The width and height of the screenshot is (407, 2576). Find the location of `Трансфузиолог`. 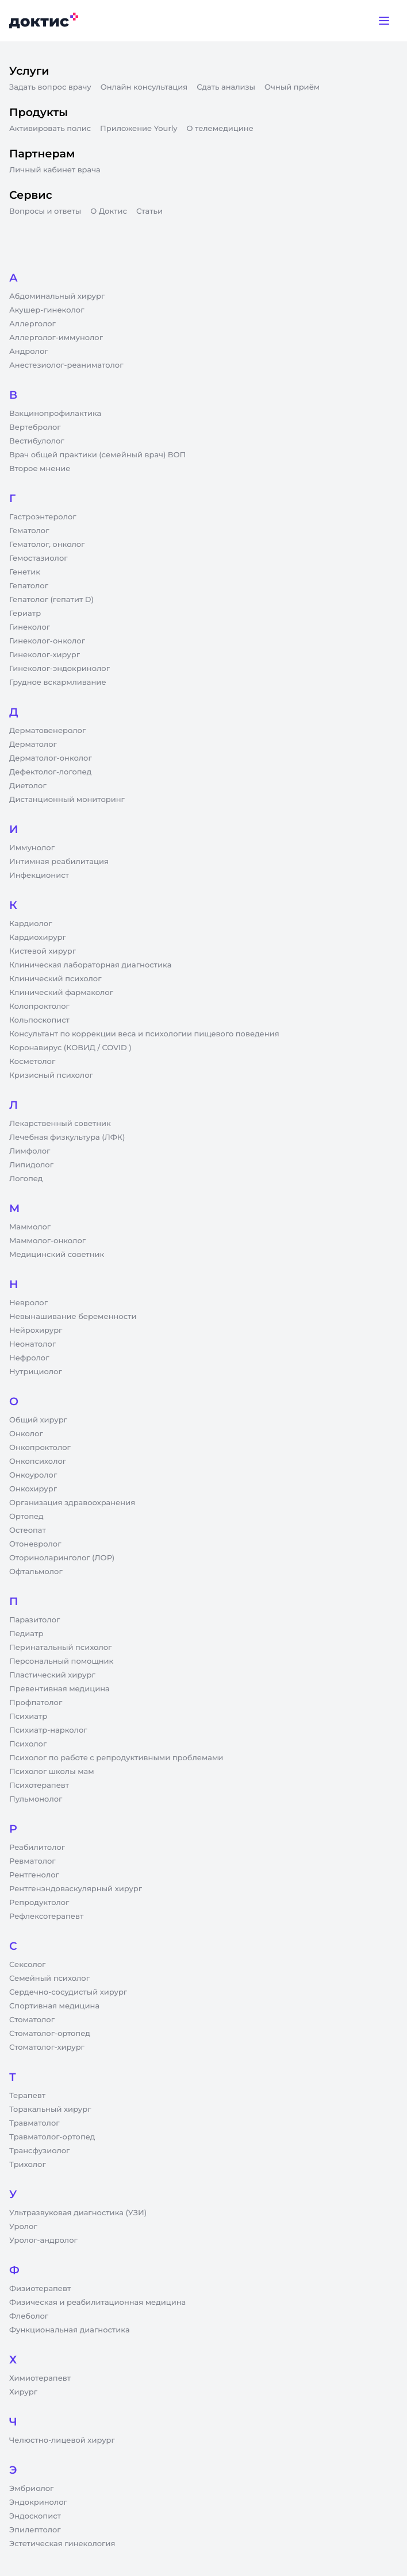

Трансфузиолог is located at coordinates (39, 2150).